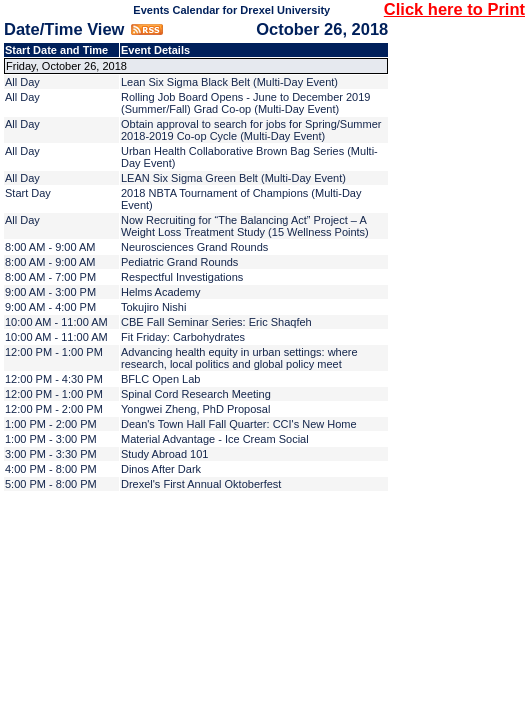  I want to click on 12:00 PM - 1:00 PM, so click(54, 352).